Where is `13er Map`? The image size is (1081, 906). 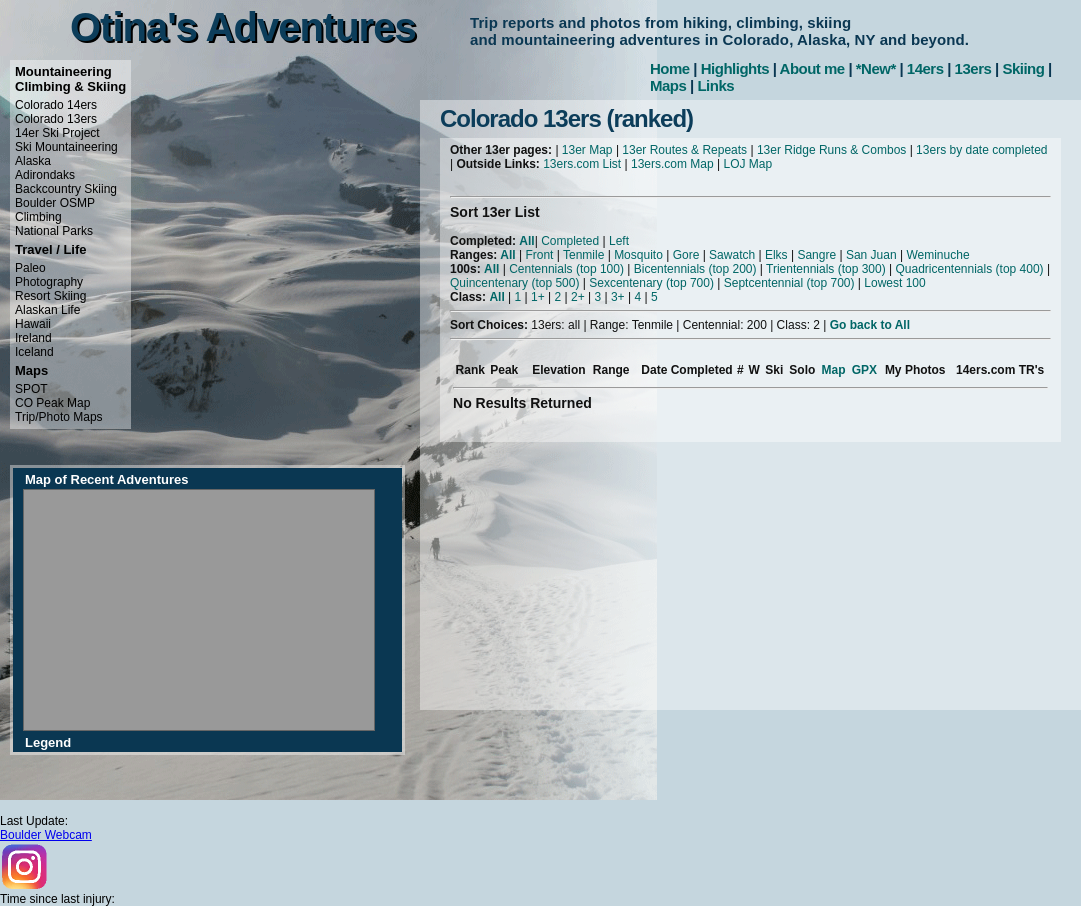 13er Map is located at coordinates (587, 150).